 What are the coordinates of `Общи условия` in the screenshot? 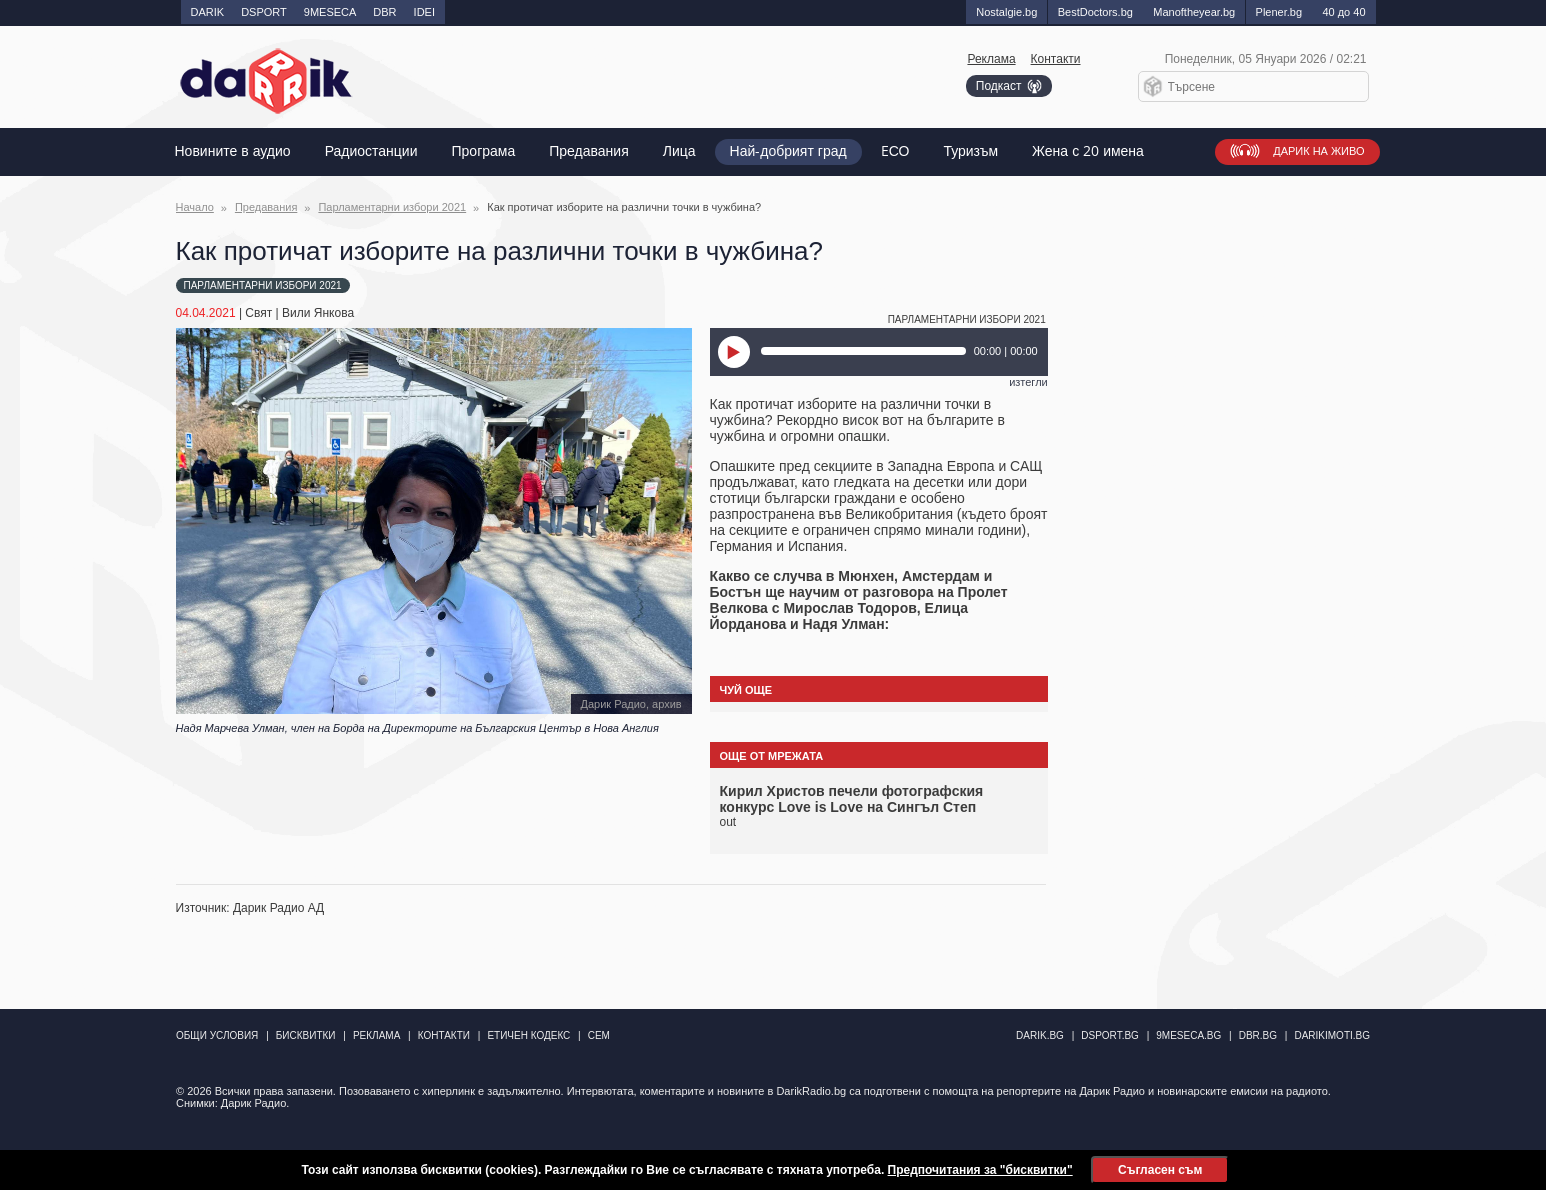 It's located at (217, 1035).